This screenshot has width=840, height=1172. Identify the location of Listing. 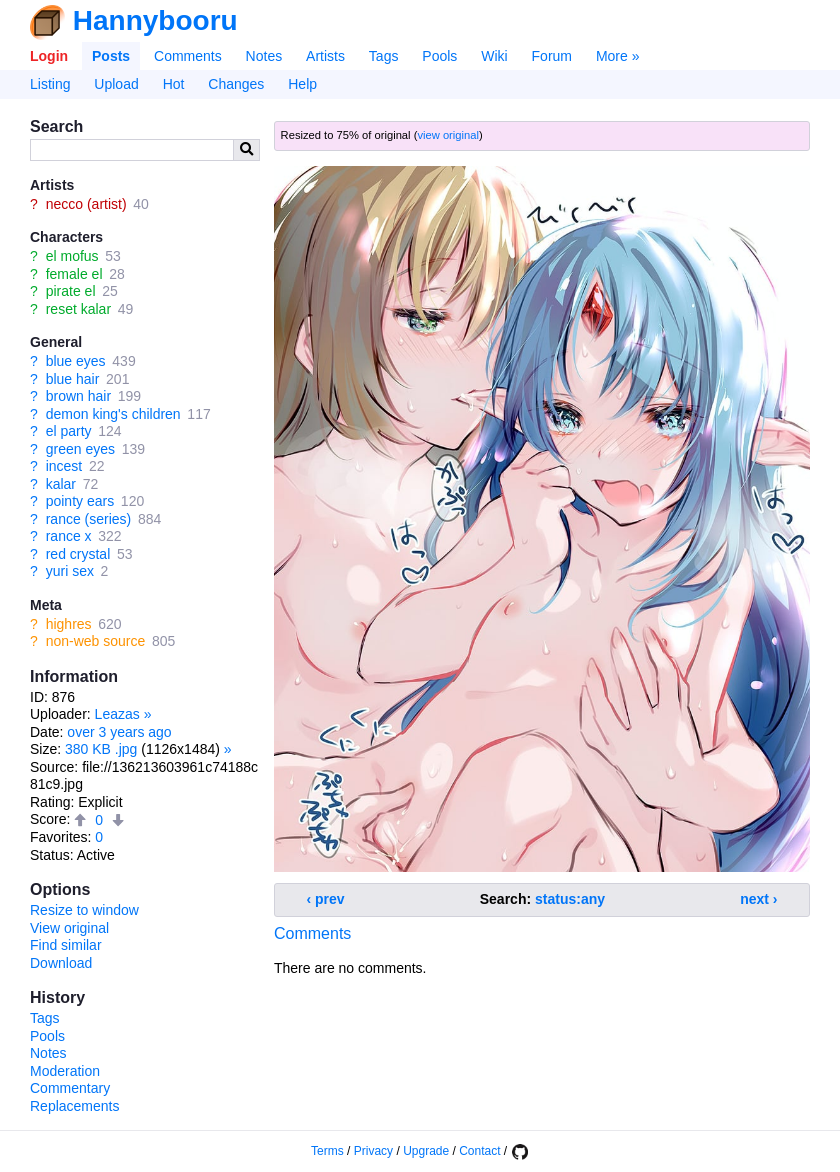
(50, 84).